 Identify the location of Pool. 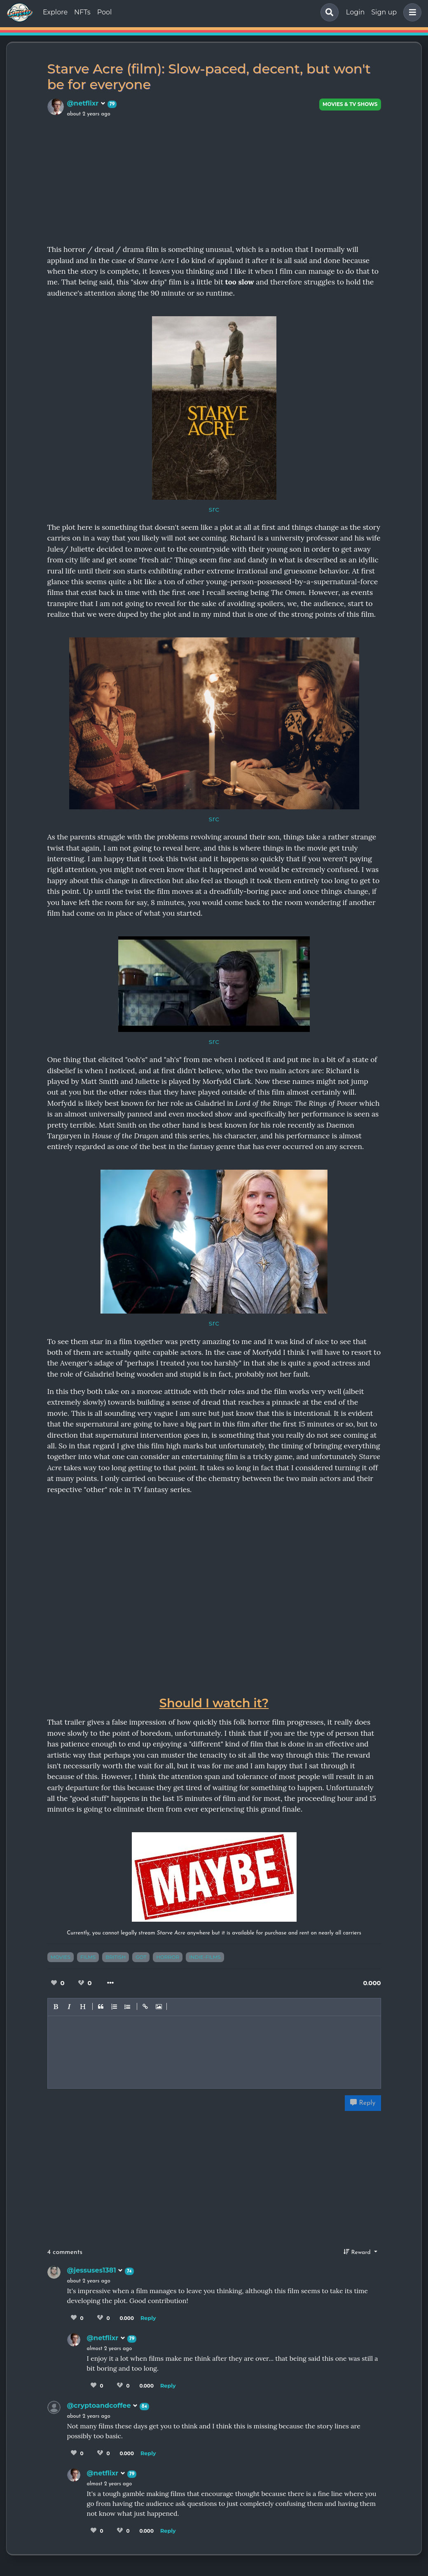
(104, 12).